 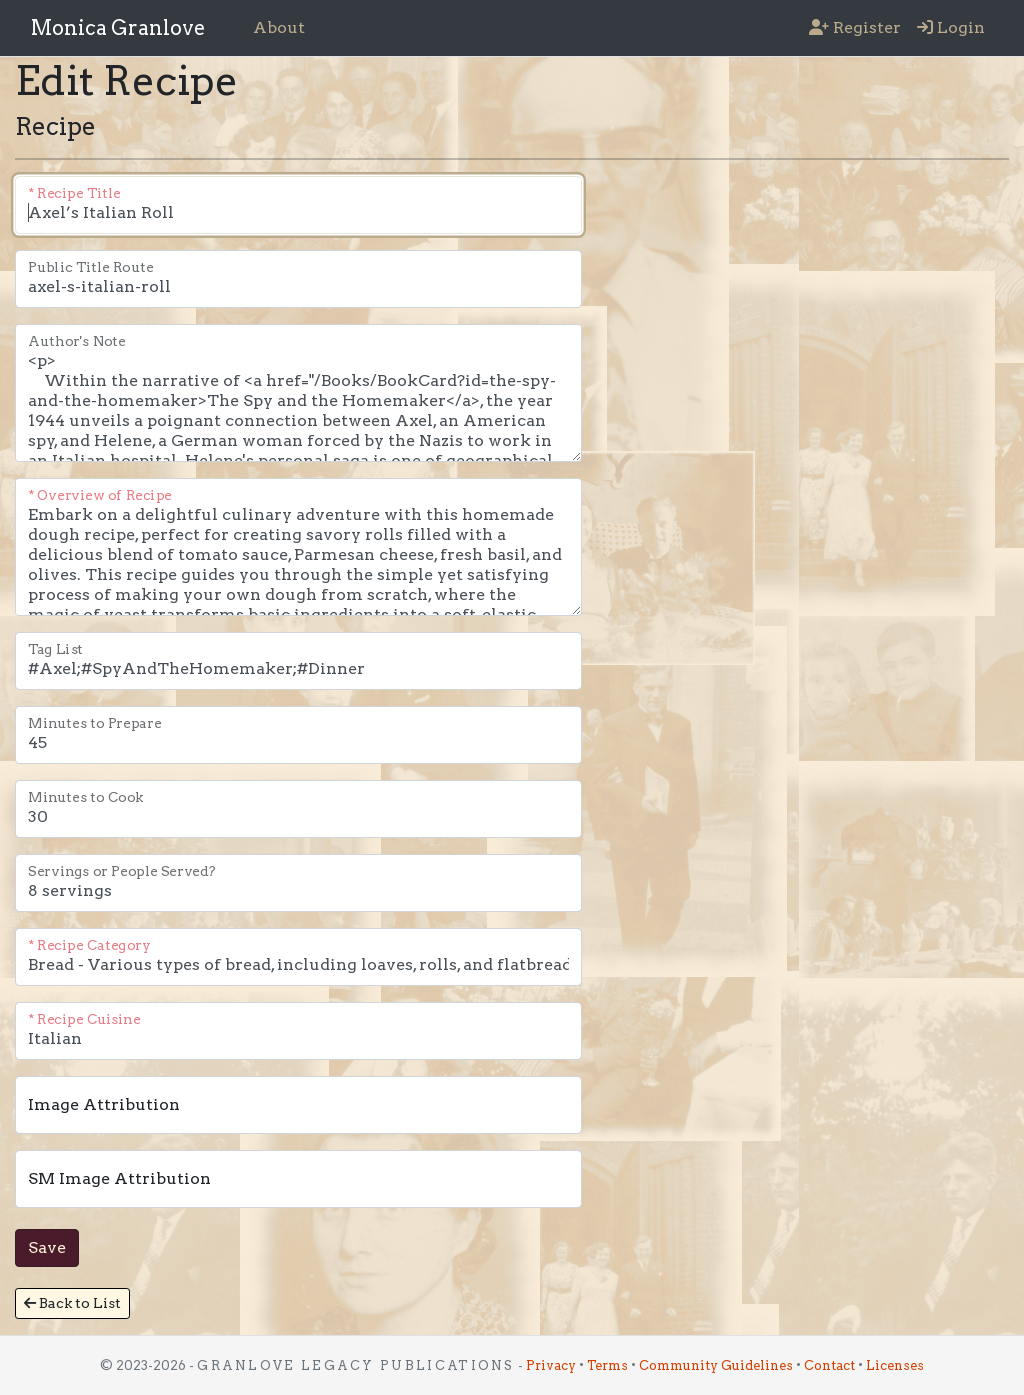 I want to click on Login, so click(x=951, y=27).